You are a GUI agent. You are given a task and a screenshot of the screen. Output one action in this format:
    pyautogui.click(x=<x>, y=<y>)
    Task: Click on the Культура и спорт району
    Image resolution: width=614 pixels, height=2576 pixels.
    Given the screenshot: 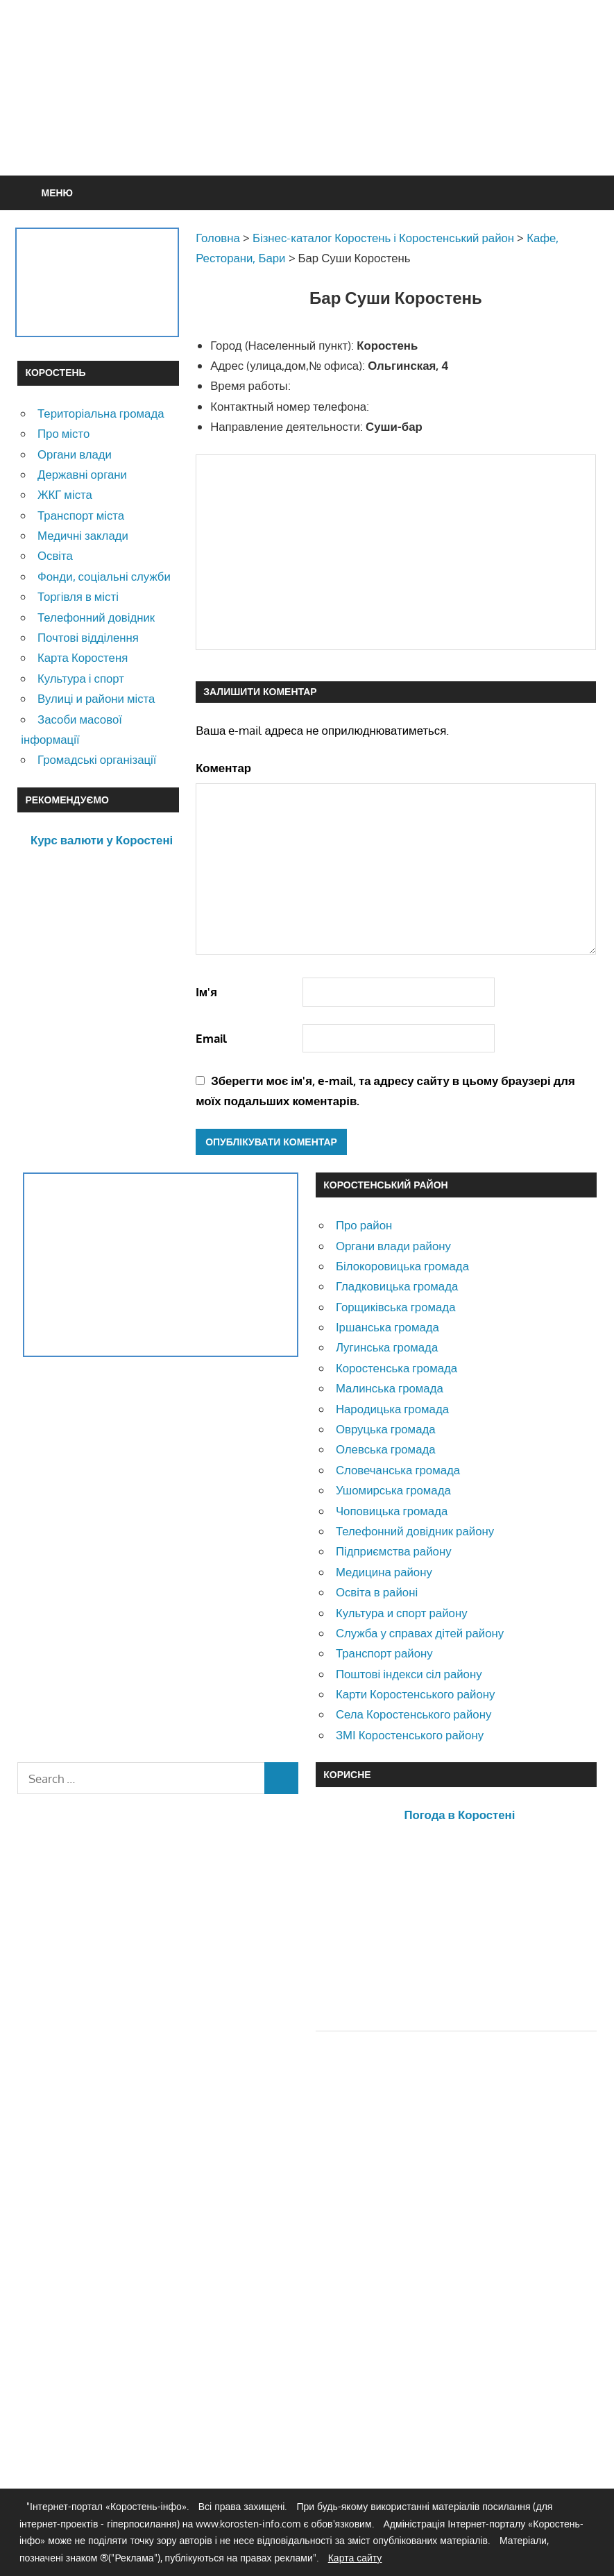 What is the action you would take?
    pyautogui.click(x=402, y=1612)
    